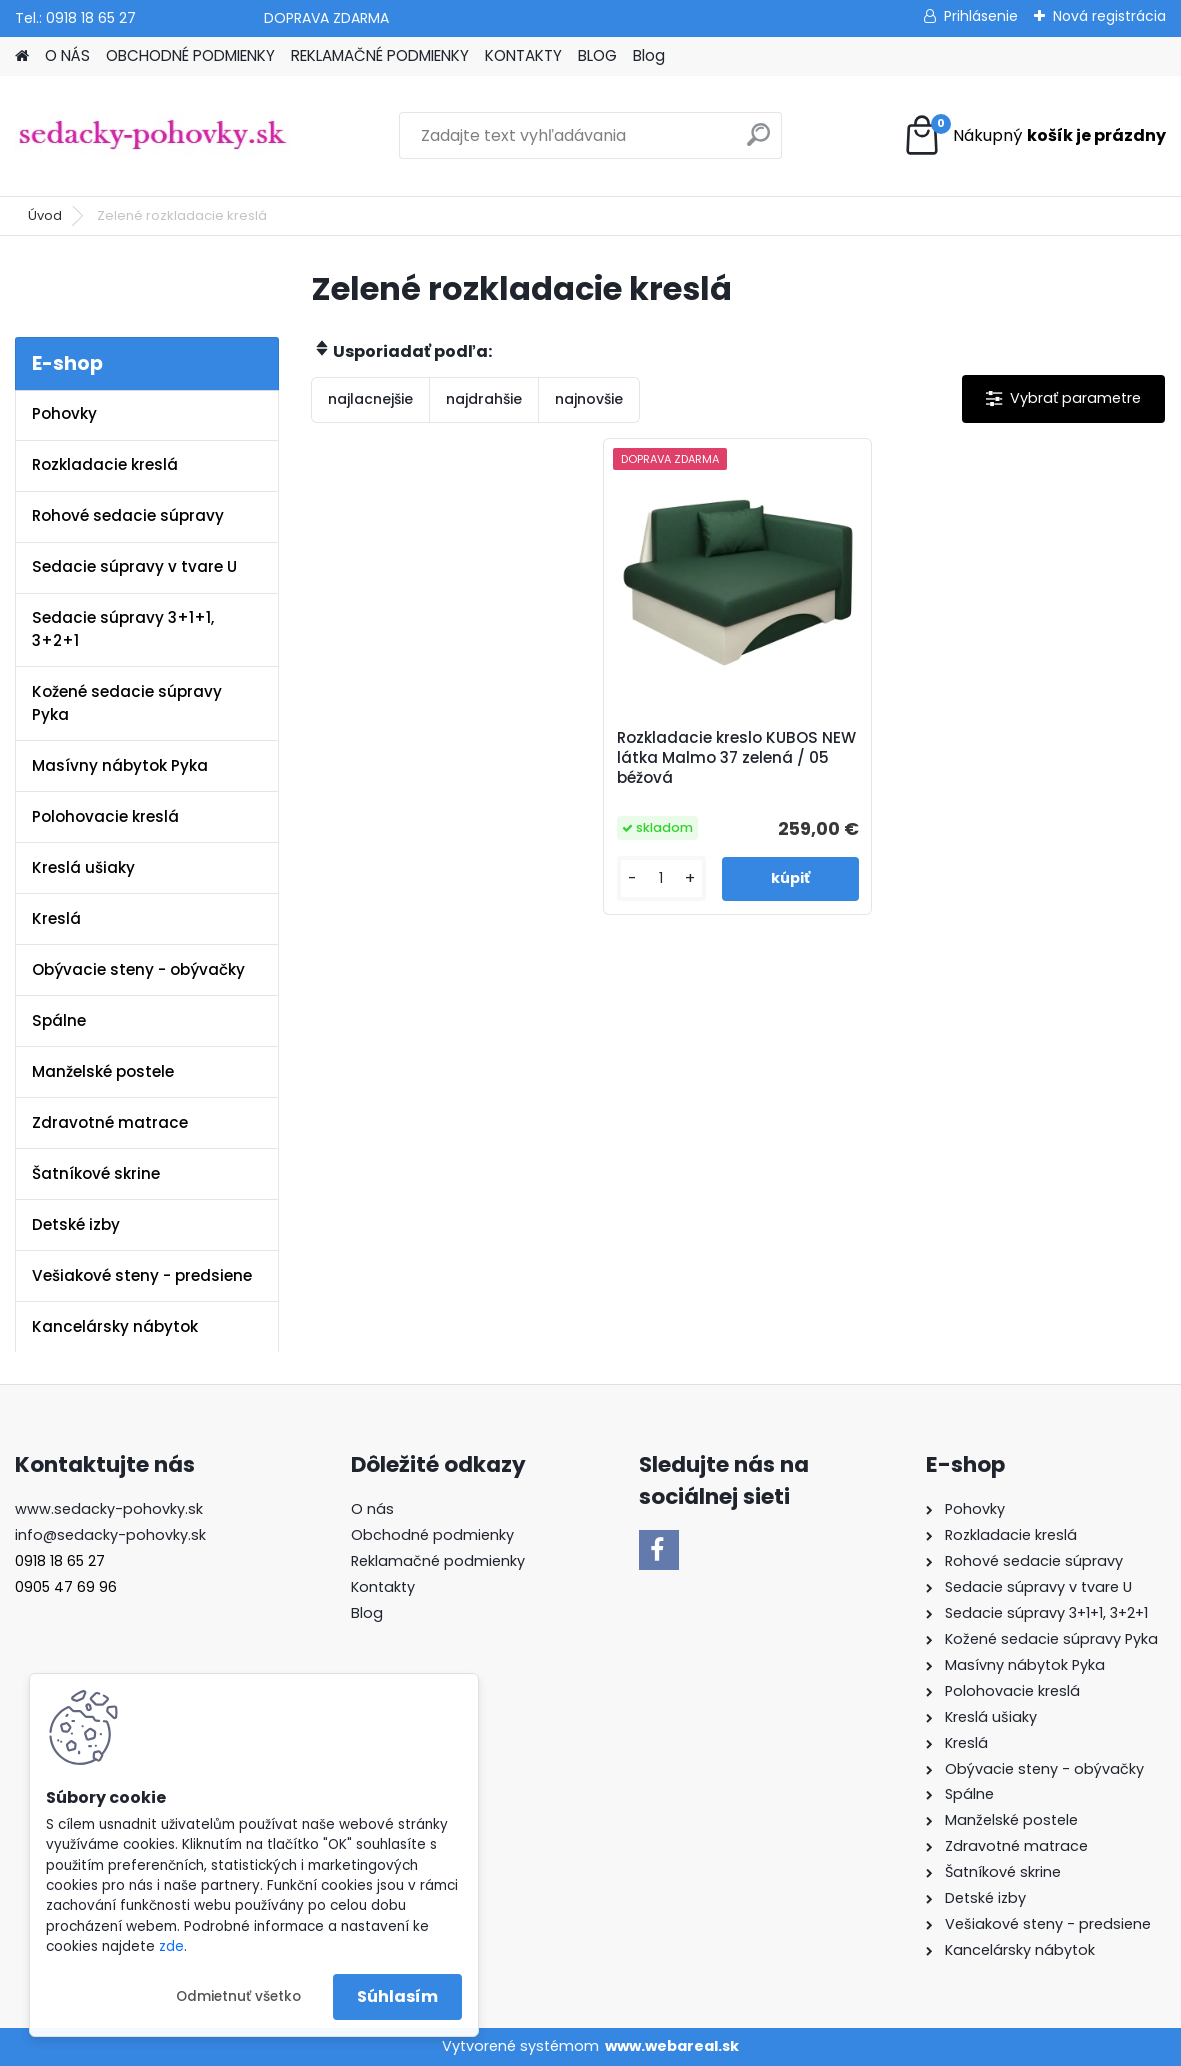  What do you see at coordinates (523, 55) in the screenshot?
I see `KONTAKTY` at bounding box center [523, 55].